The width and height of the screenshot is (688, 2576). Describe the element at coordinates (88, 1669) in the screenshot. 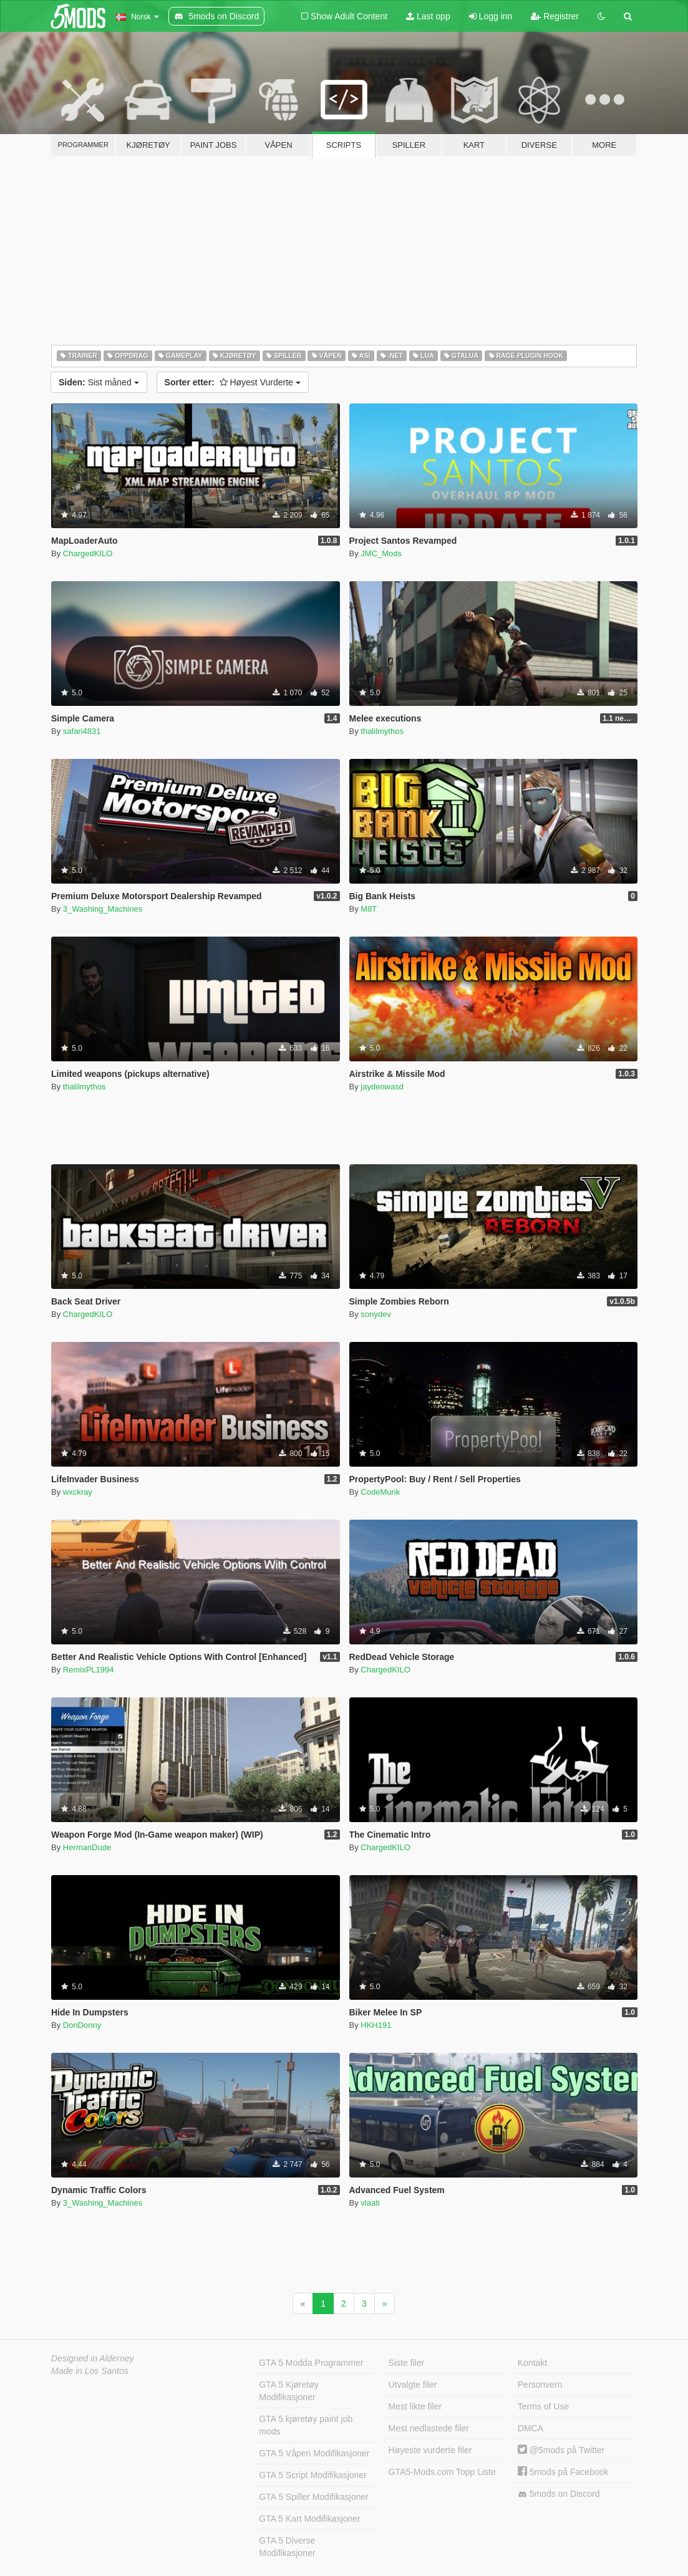

I see `RemixPL1994` at that location.